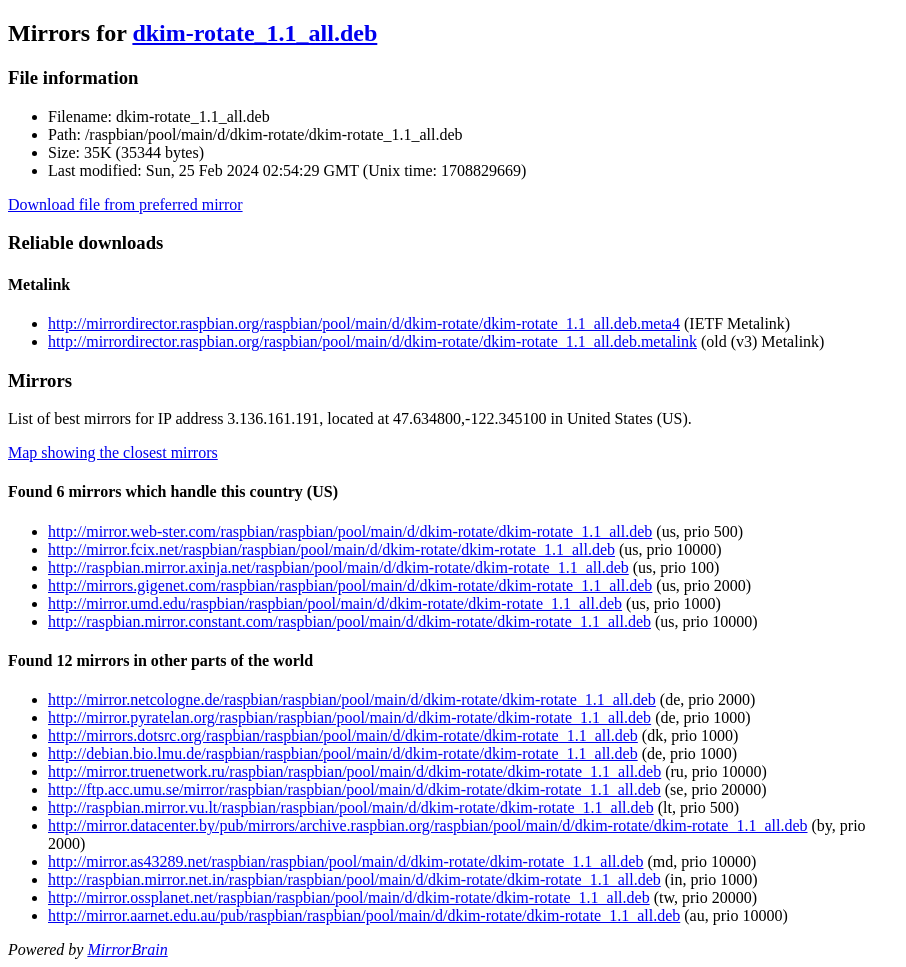 This screenshot has height=967, width=906. Describe the element at coordinates (351, 807) in the screenshot. I see `http://raspbian.mirror.vu.lt/raspbian/raspbian/pool/main/d/dkim-rotate/dkim-rotate_1.1_all.deb` at that location.